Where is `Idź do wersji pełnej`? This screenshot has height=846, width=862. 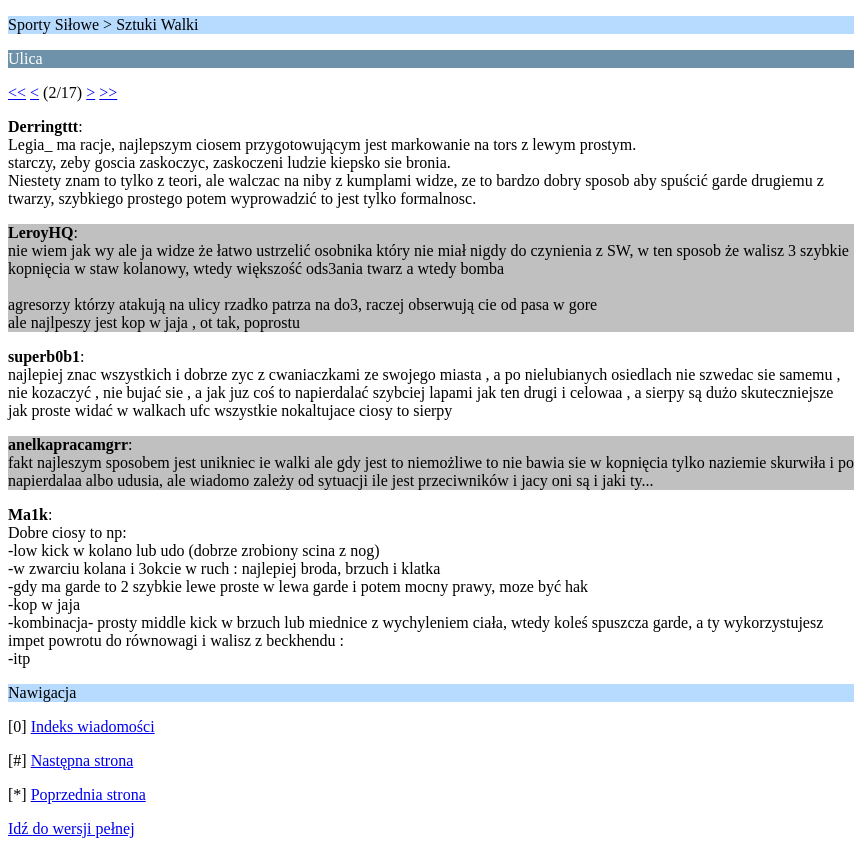 Idź do wersji pełnej is located at coordinates (71, 828).